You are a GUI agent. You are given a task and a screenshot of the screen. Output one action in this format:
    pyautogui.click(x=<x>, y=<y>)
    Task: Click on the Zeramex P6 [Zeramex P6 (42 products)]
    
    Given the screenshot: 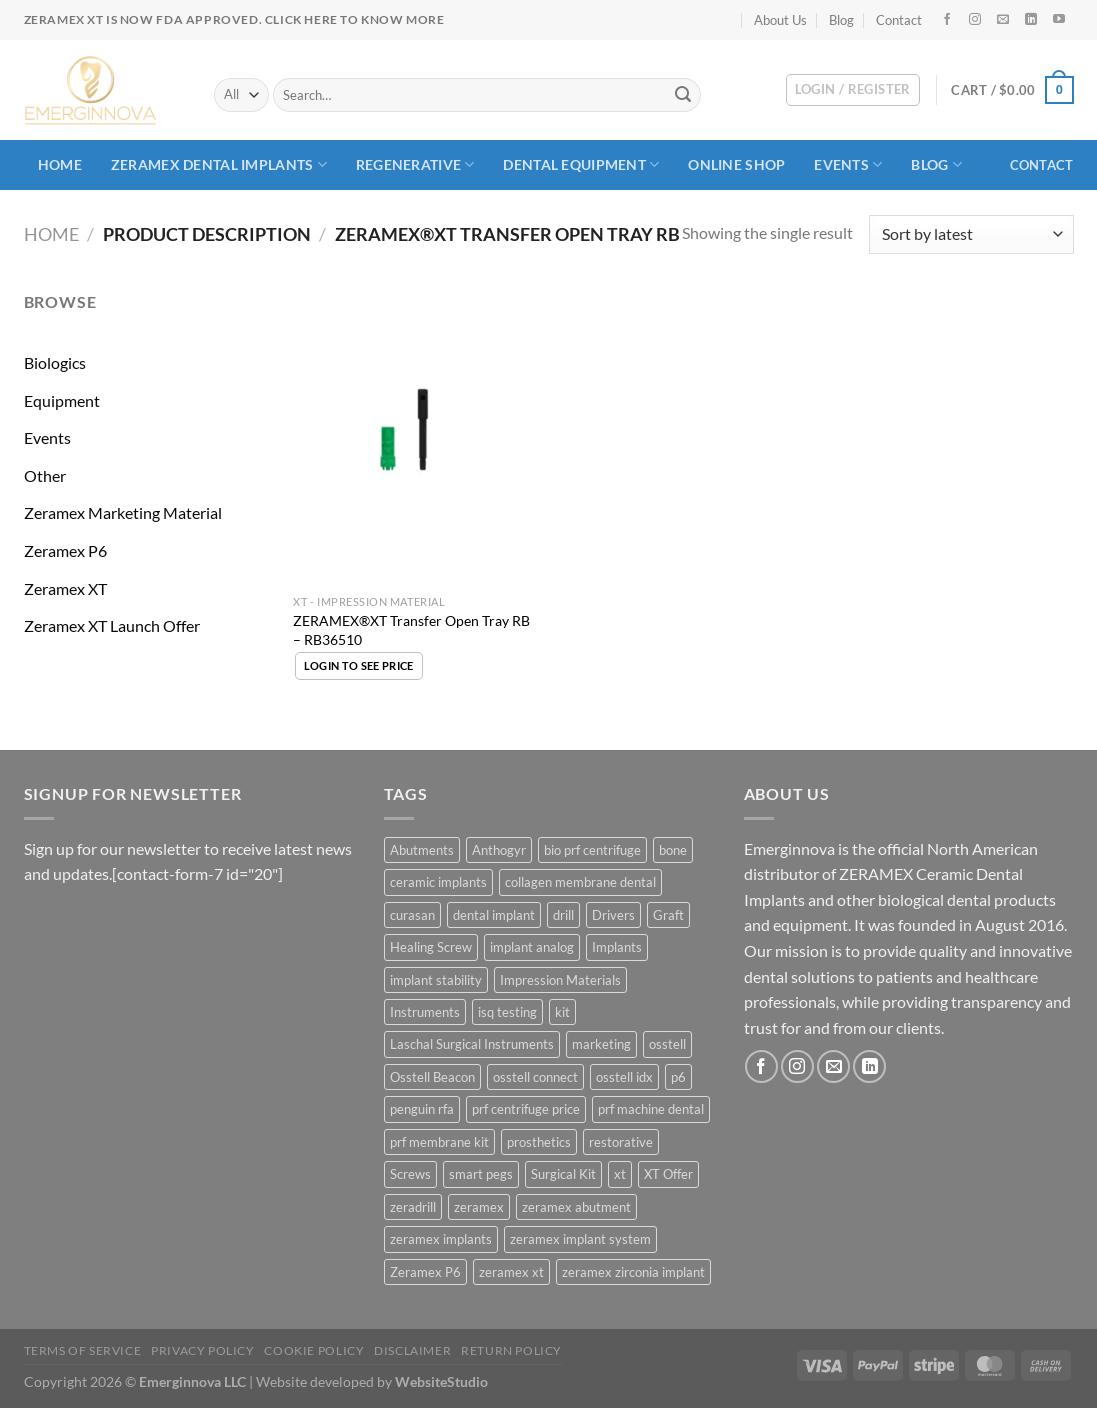 What is the action you would take?
    pyautogui.click(x=425, y=1272)
    